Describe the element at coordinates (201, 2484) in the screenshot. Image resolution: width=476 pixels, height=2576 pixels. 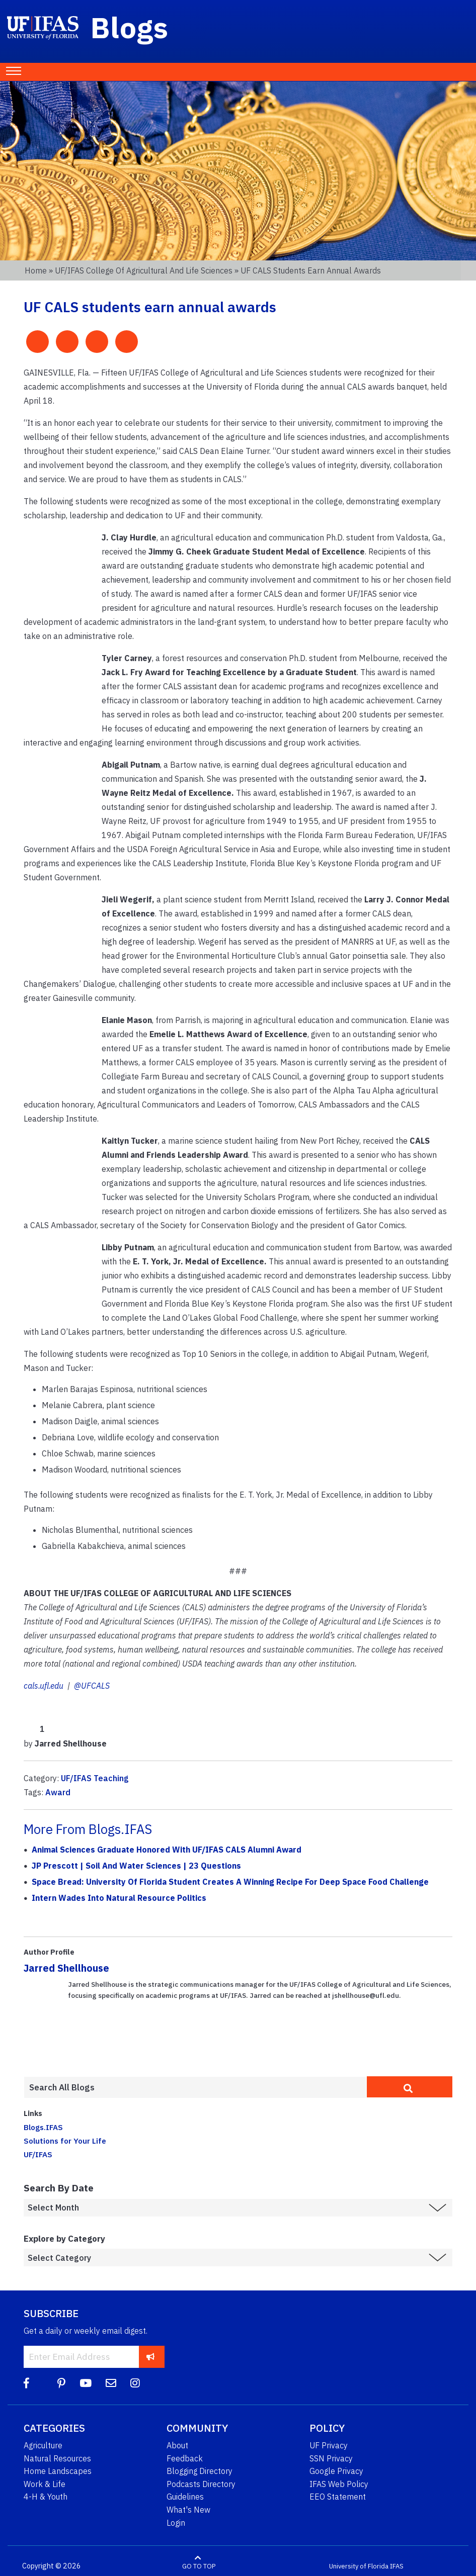
I see `Podcasts Directory` at that location.